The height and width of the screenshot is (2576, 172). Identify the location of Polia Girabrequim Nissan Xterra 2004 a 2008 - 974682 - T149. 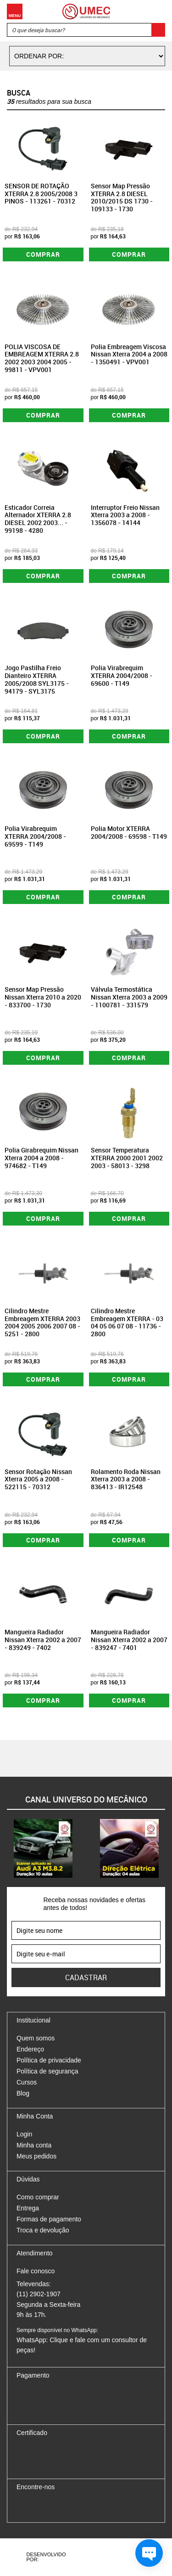
(41, 1158).